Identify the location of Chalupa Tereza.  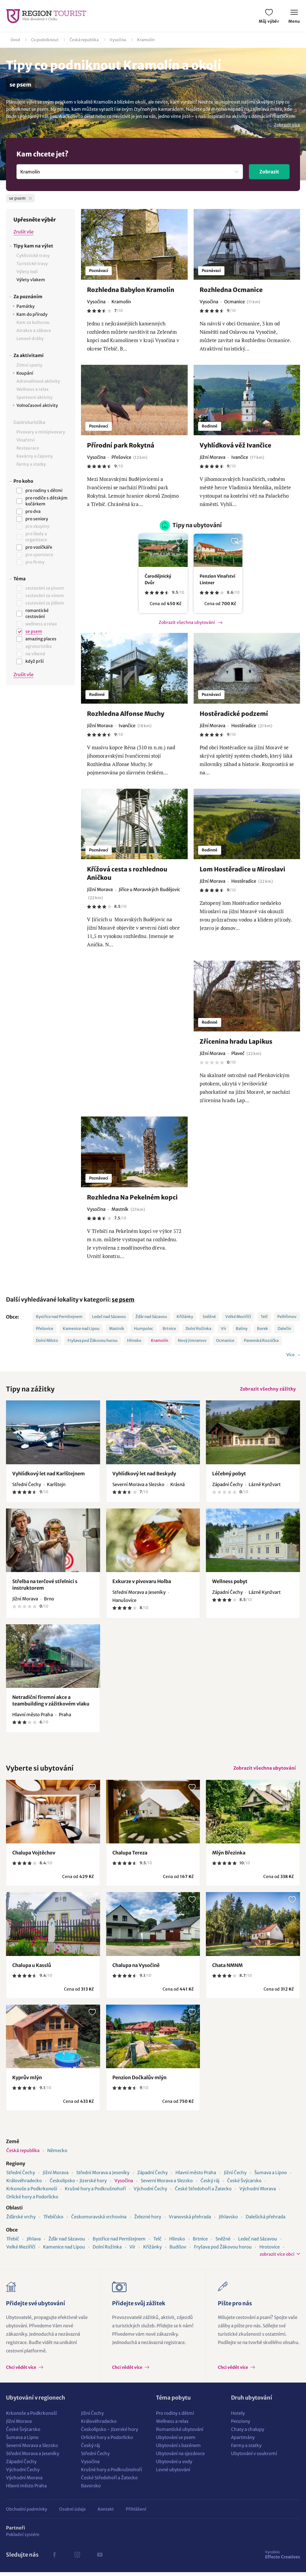
(129, 1857).